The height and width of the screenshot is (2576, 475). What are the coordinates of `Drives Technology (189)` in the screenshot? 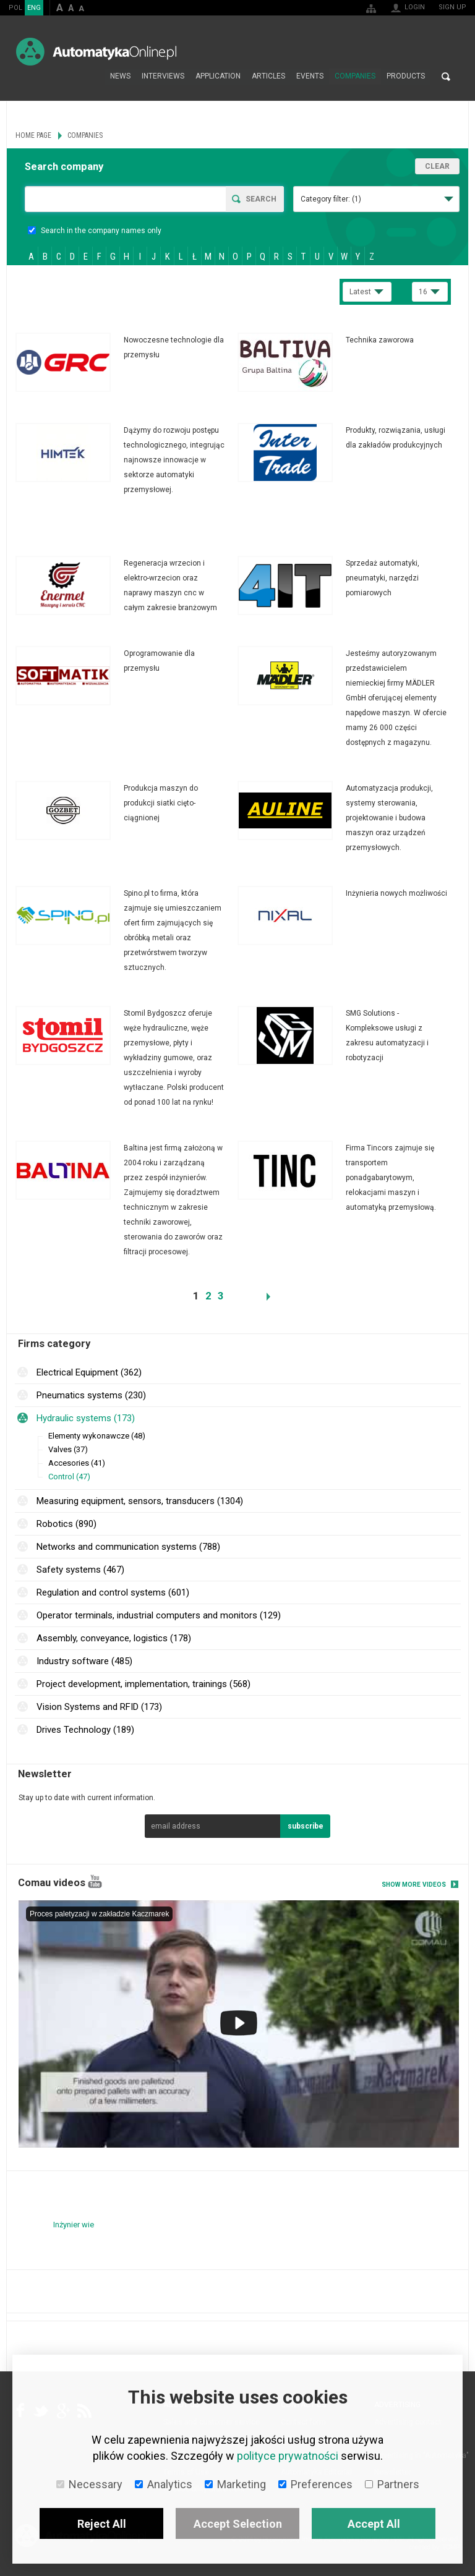 It's located at (85, 1729).